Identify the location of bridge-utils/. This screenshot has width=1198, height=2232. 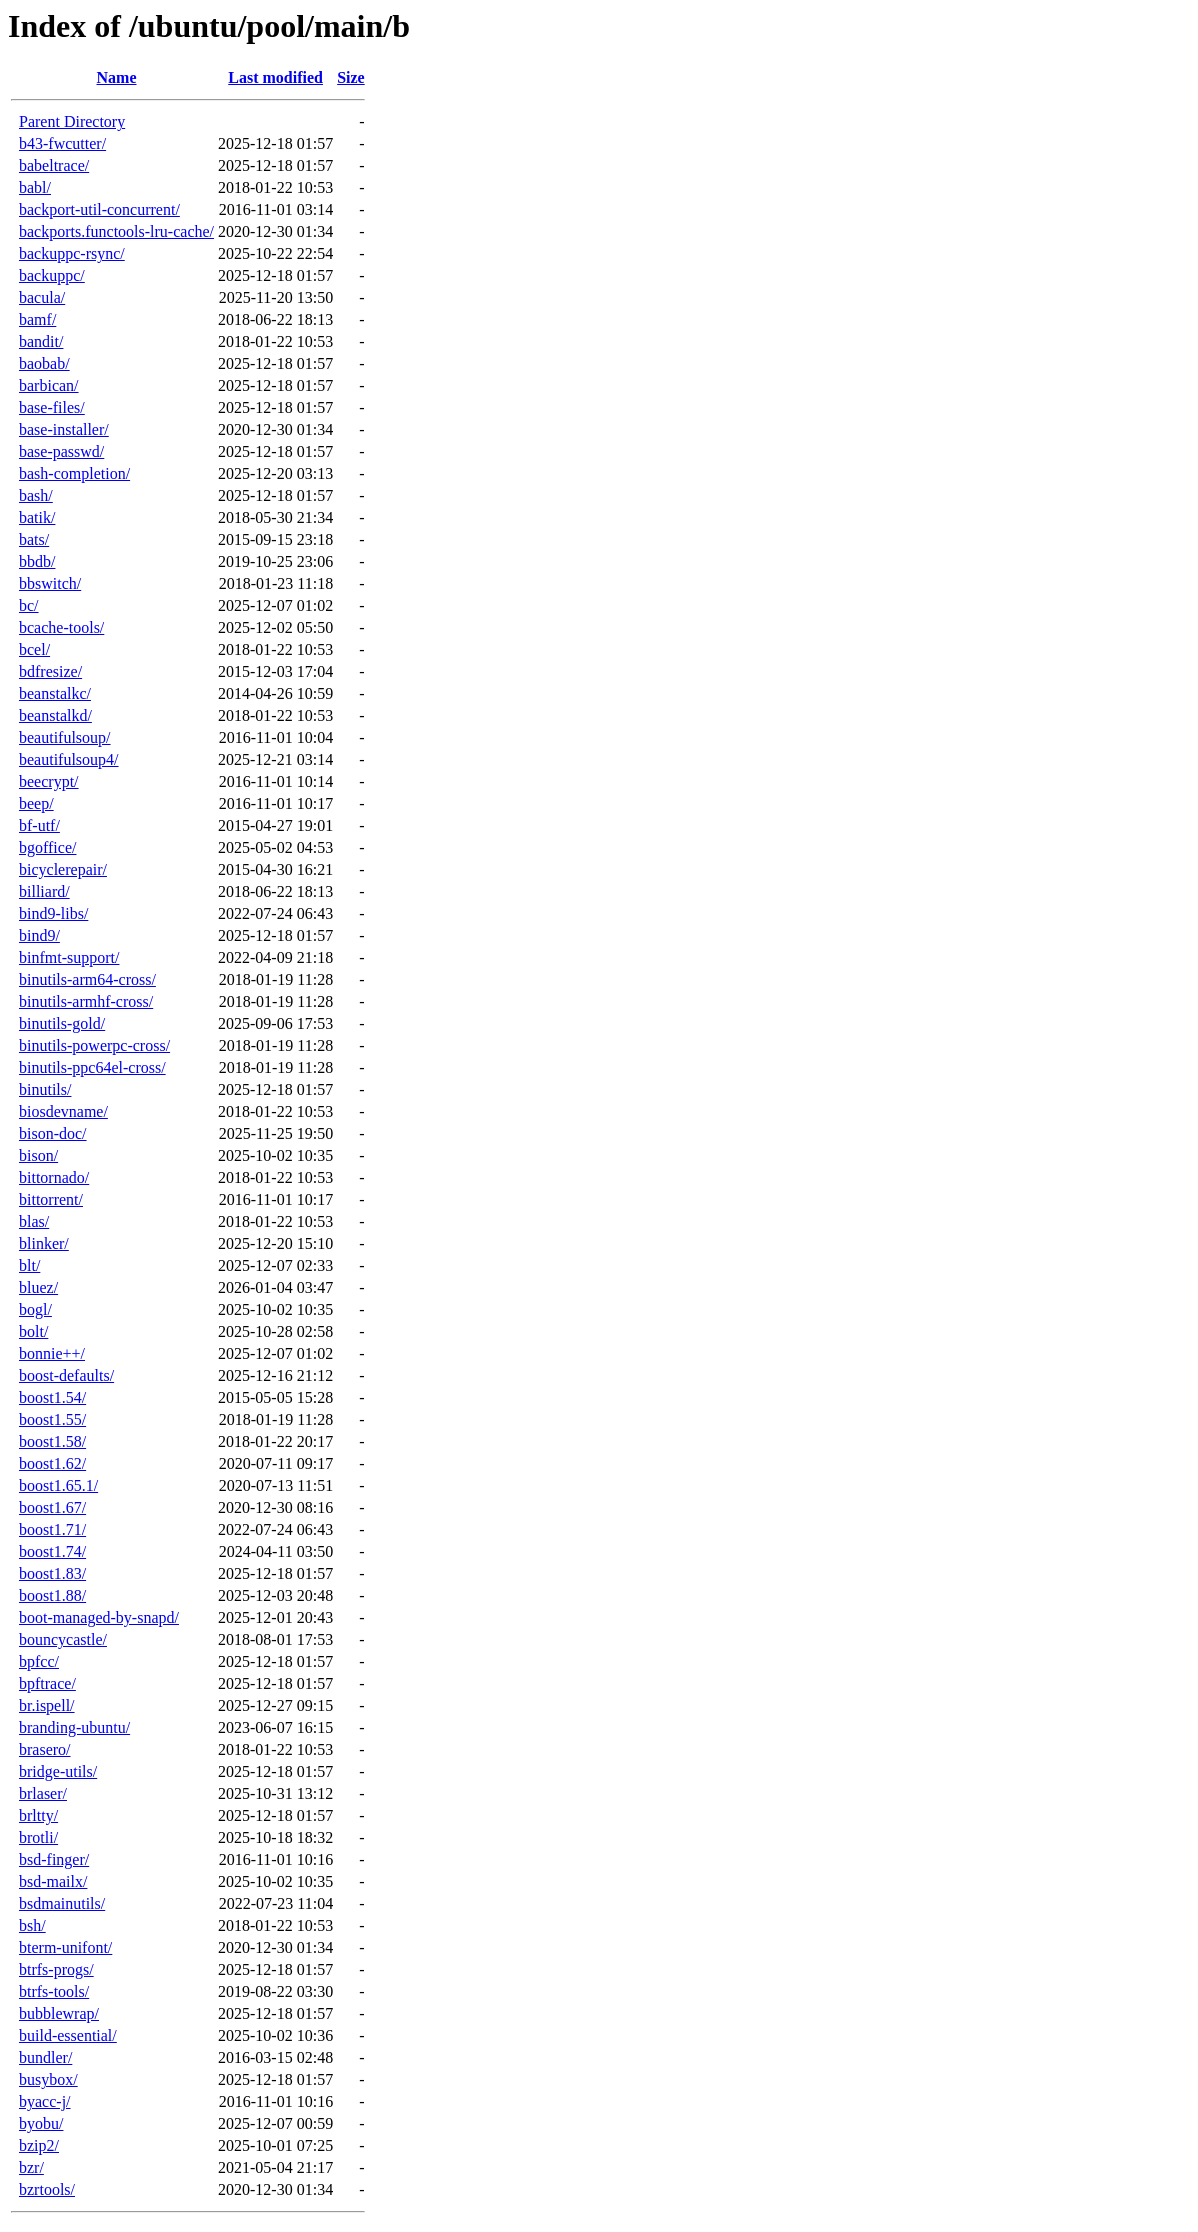
(58, 1771).